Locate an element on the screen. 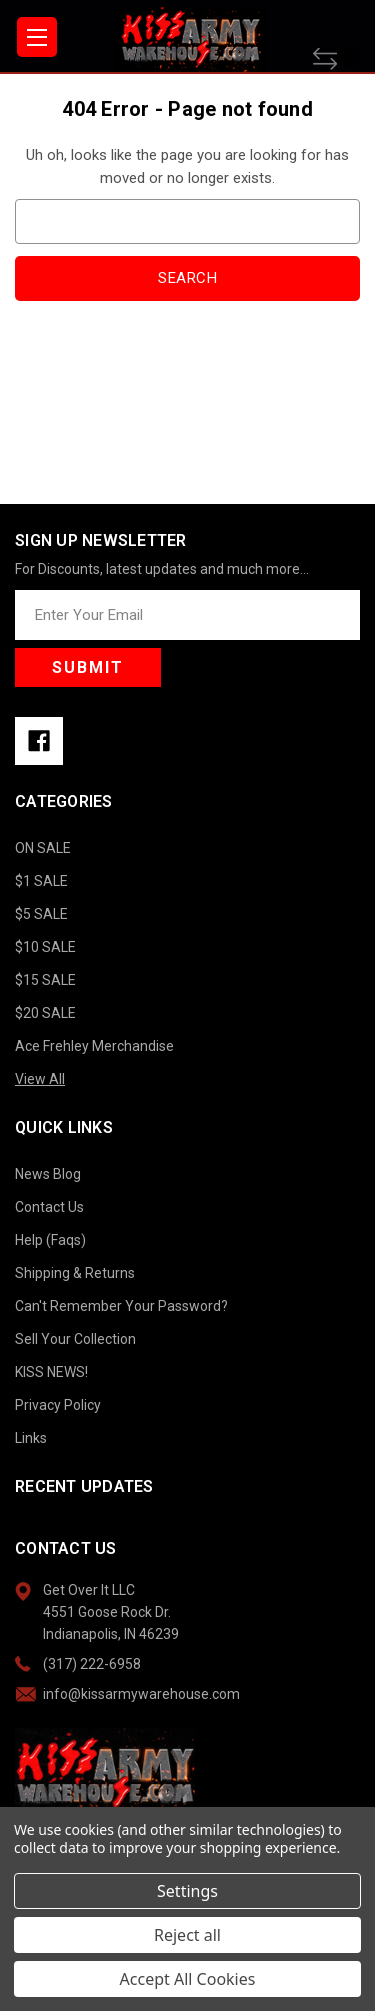  ON SALE is located at coordinates (43, 848).